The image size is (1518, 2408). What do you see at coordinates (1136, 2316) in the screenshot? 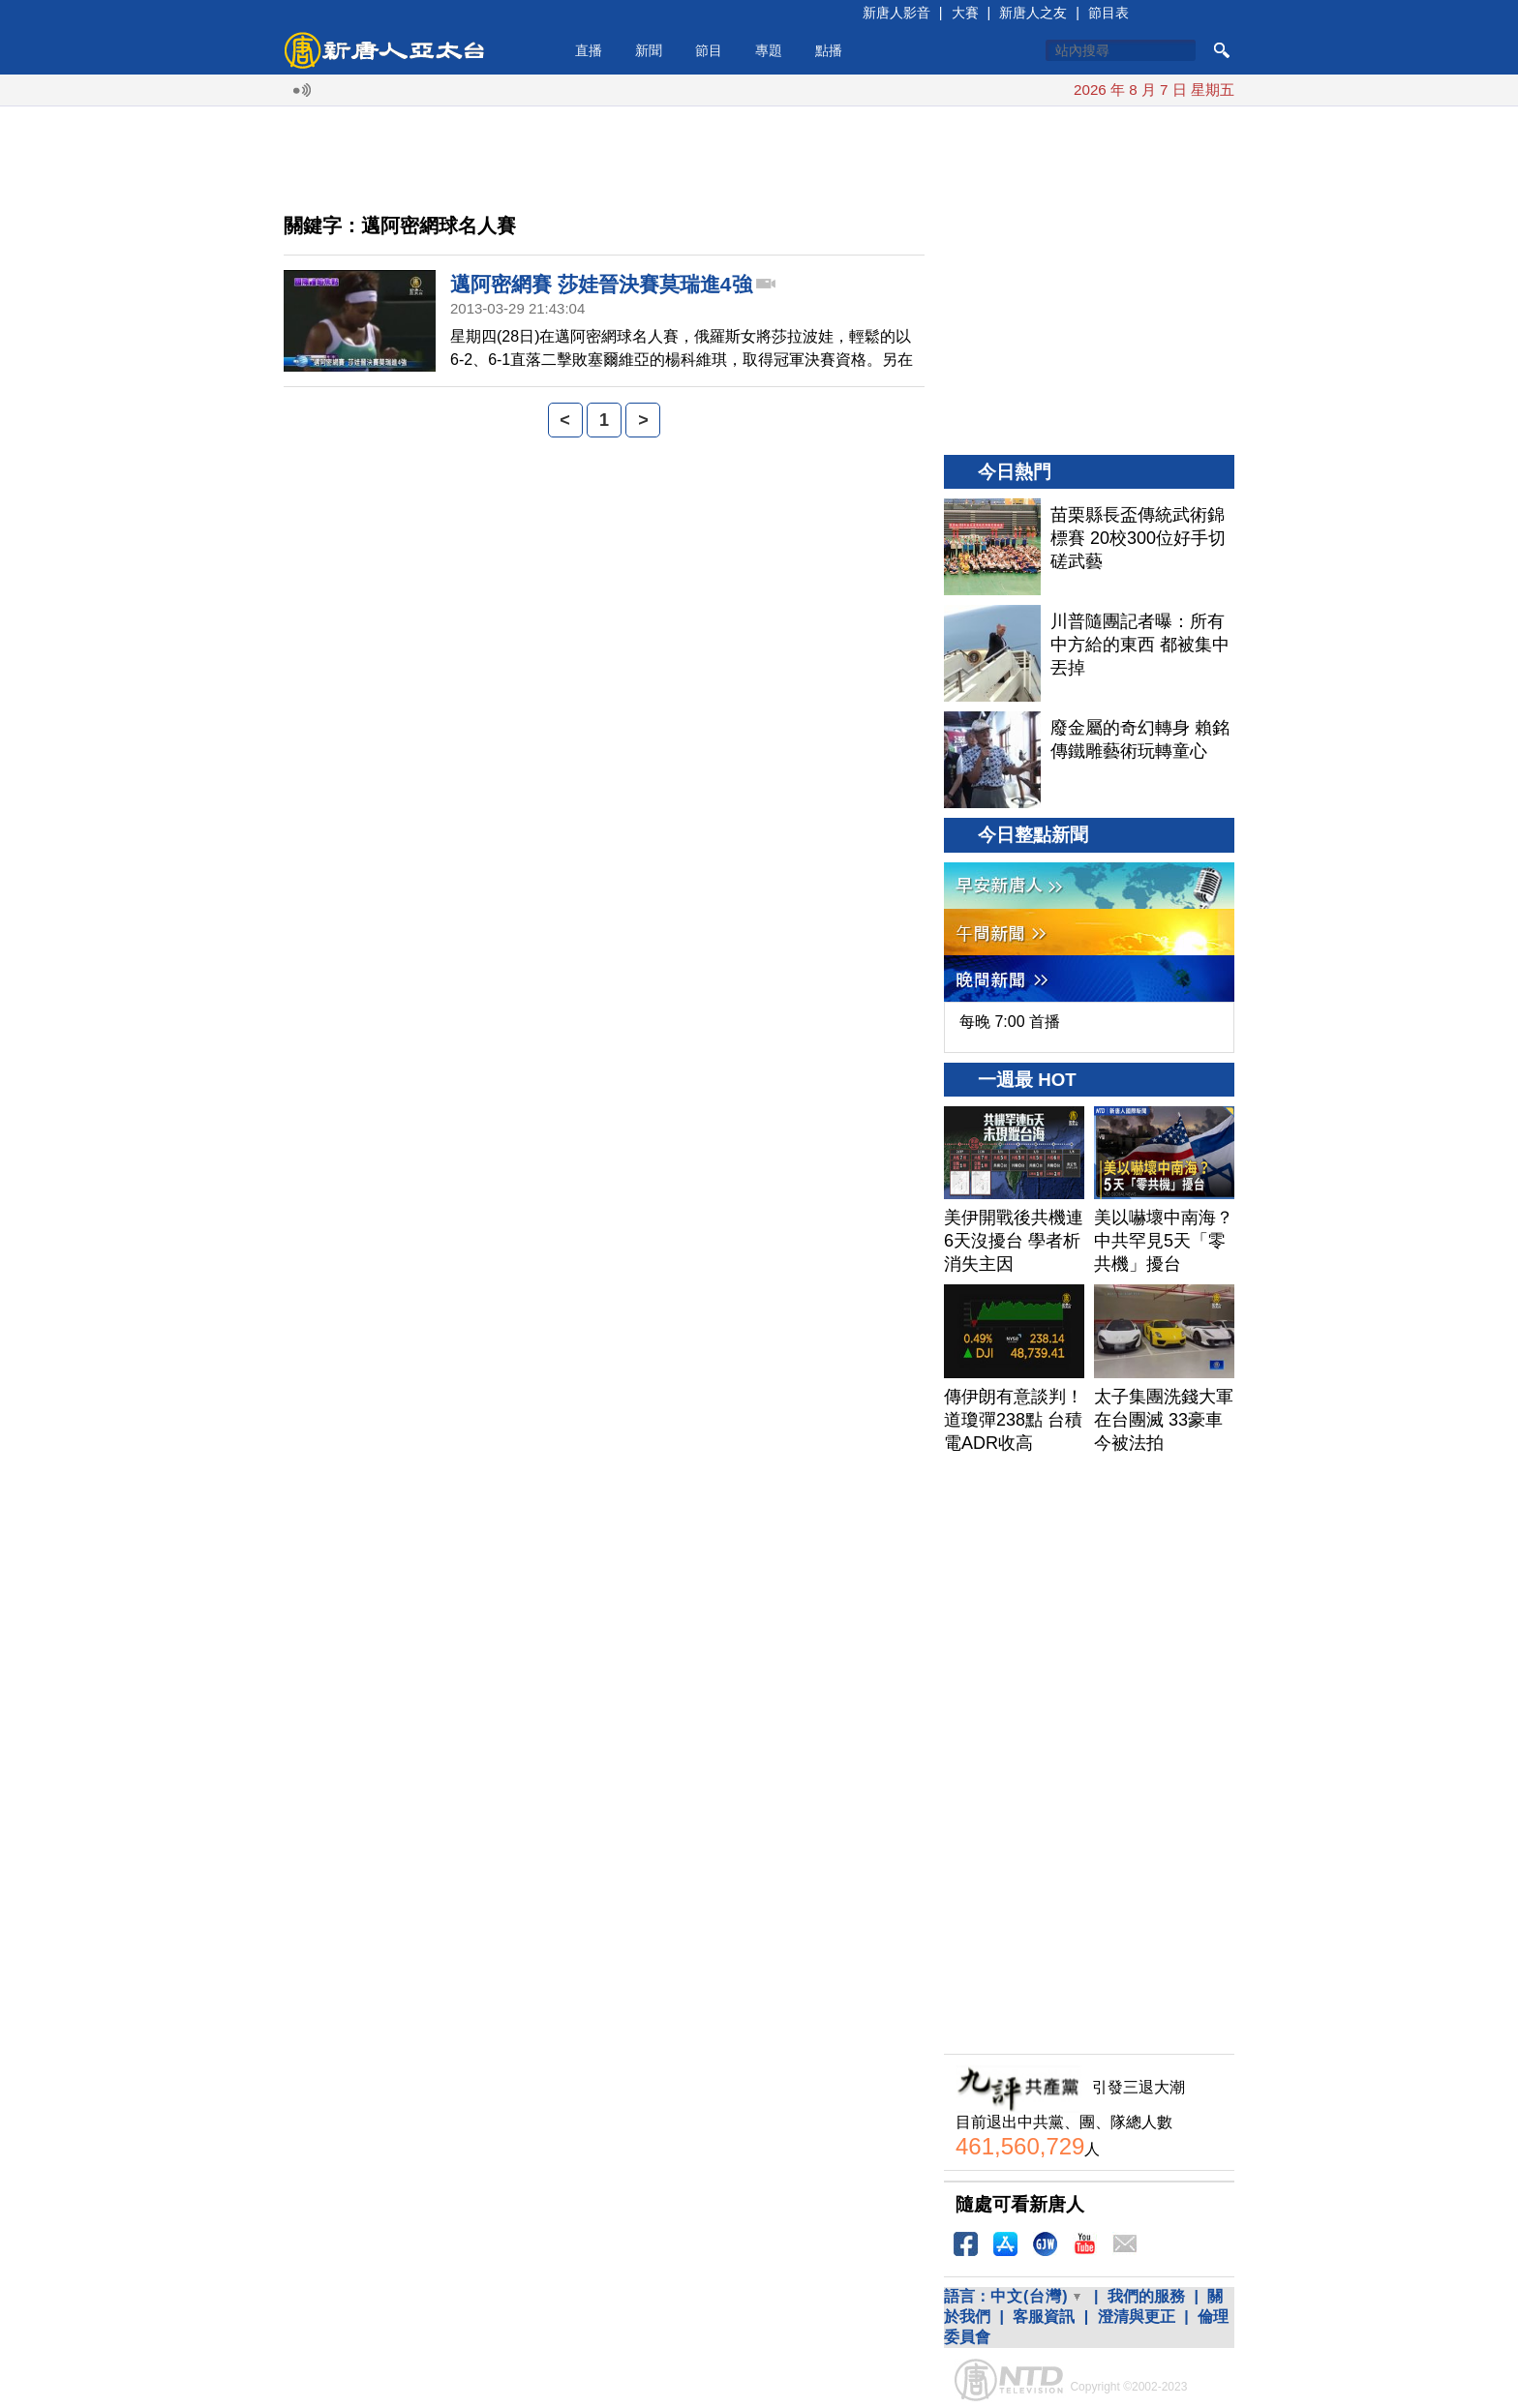
I see `澄清與更正` at bounding box center [1136, 2316].